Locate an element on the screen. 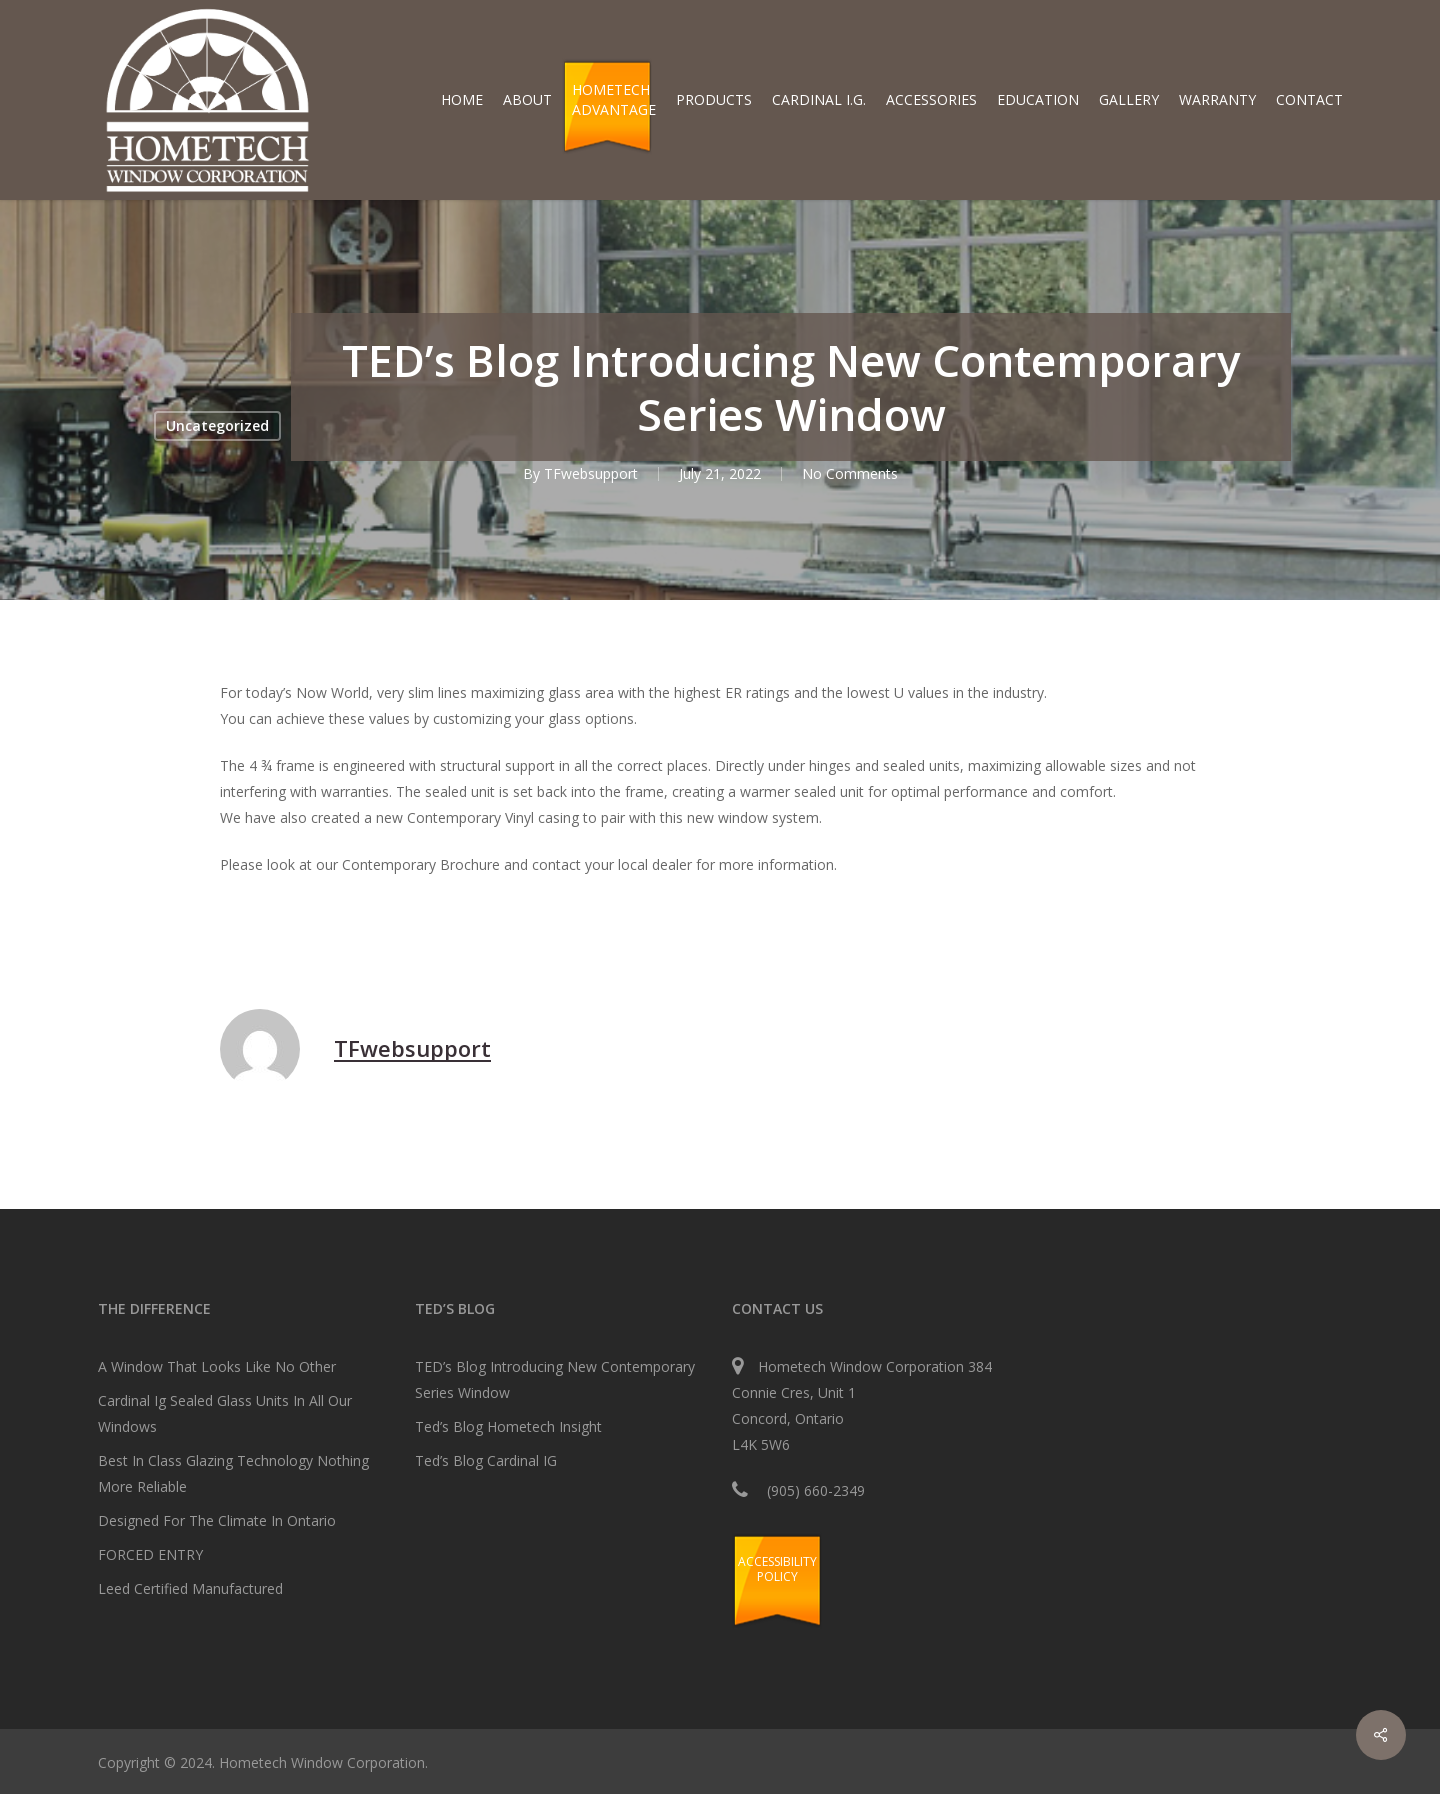 The width and height of the screenshot is (1440, 1794). Ted’s Blog Hometech Insight is located at coordinates (508, 1426).